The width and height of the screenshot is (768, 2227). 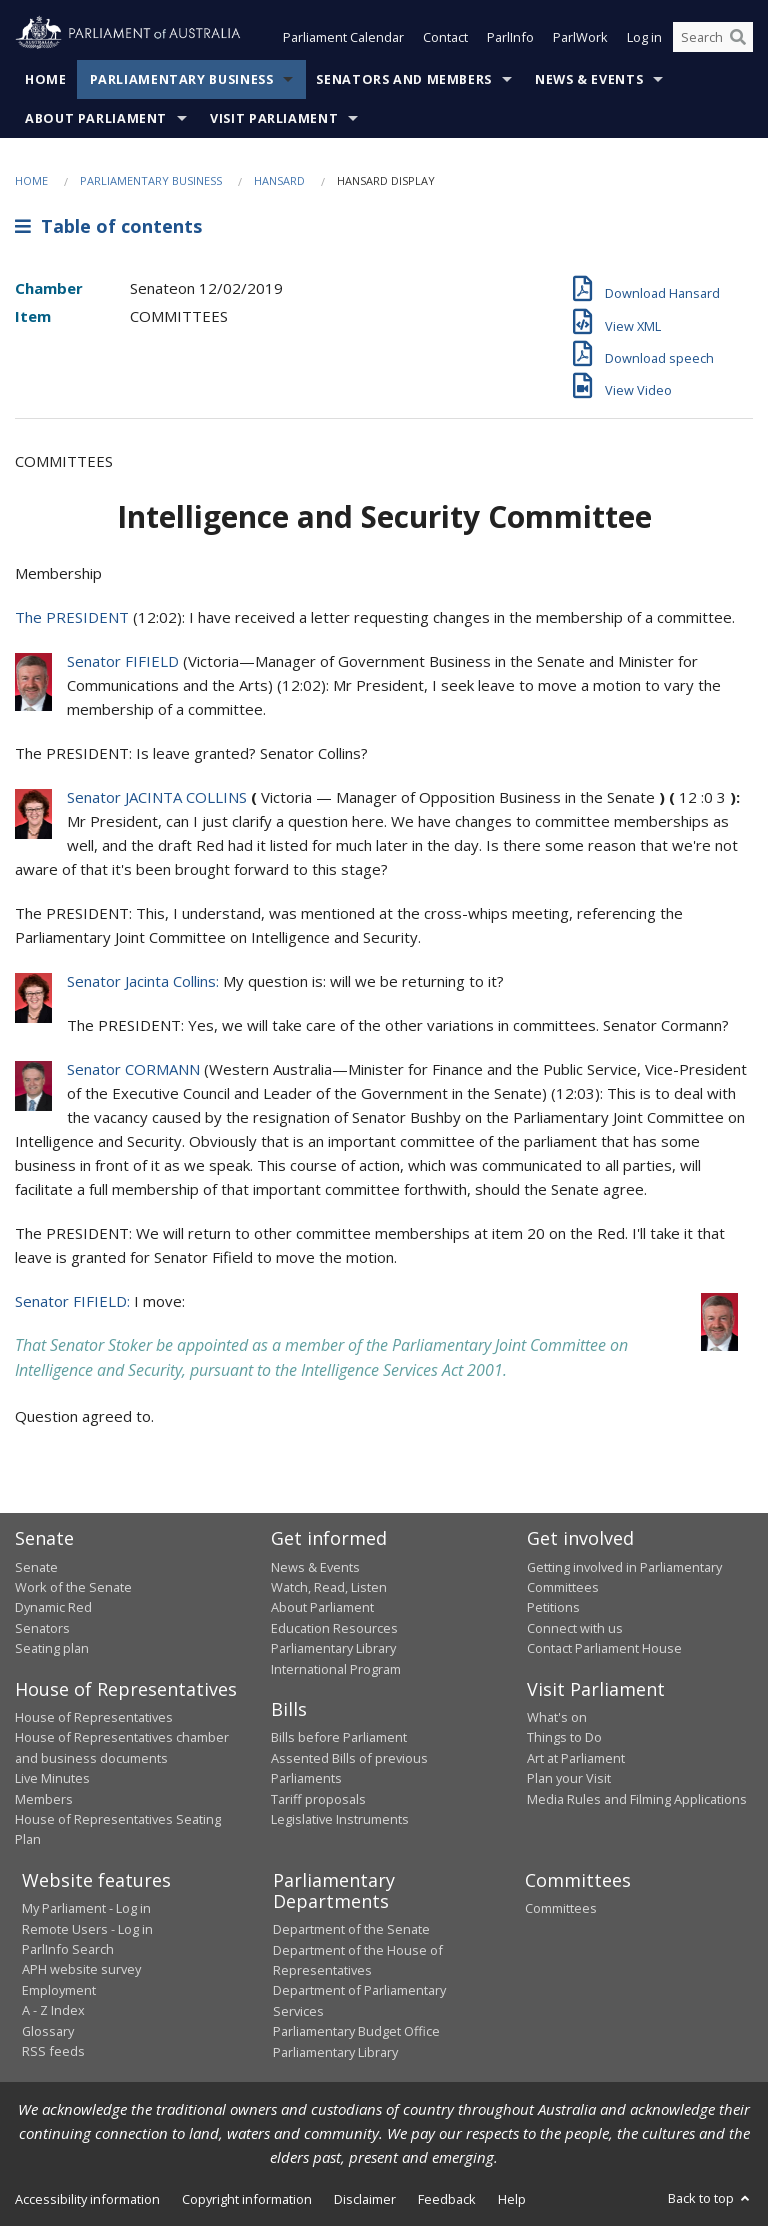 I want to click on Seating plan, so click(x=52, y=1649).